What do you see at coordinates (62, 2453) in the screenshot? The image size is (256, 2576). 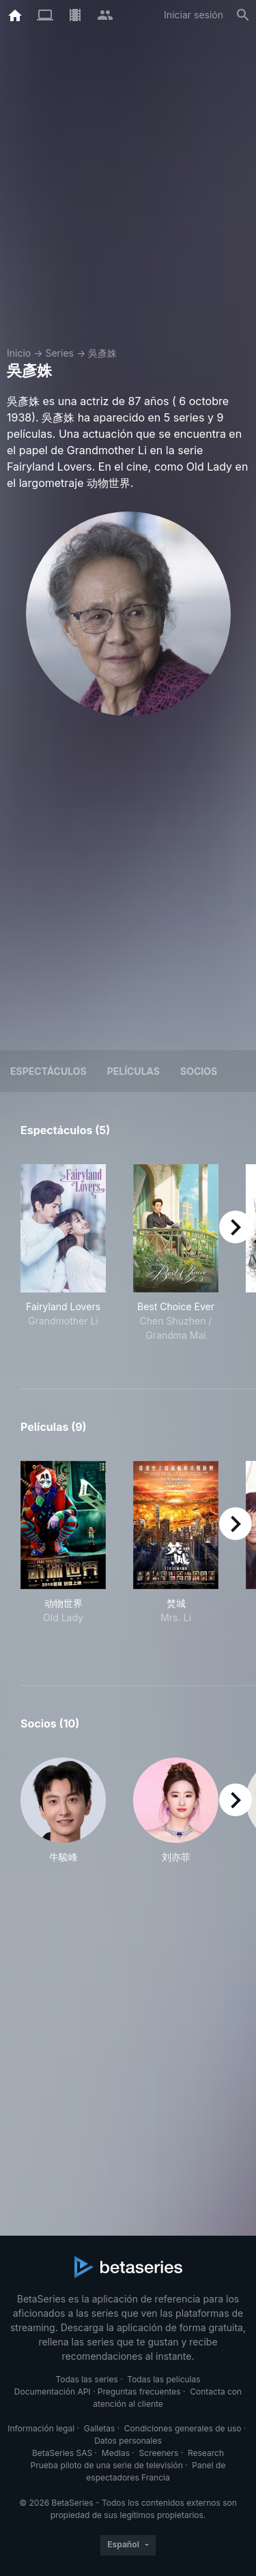 I see `BetaSeries SAS` at bounding box center [62, 2453].